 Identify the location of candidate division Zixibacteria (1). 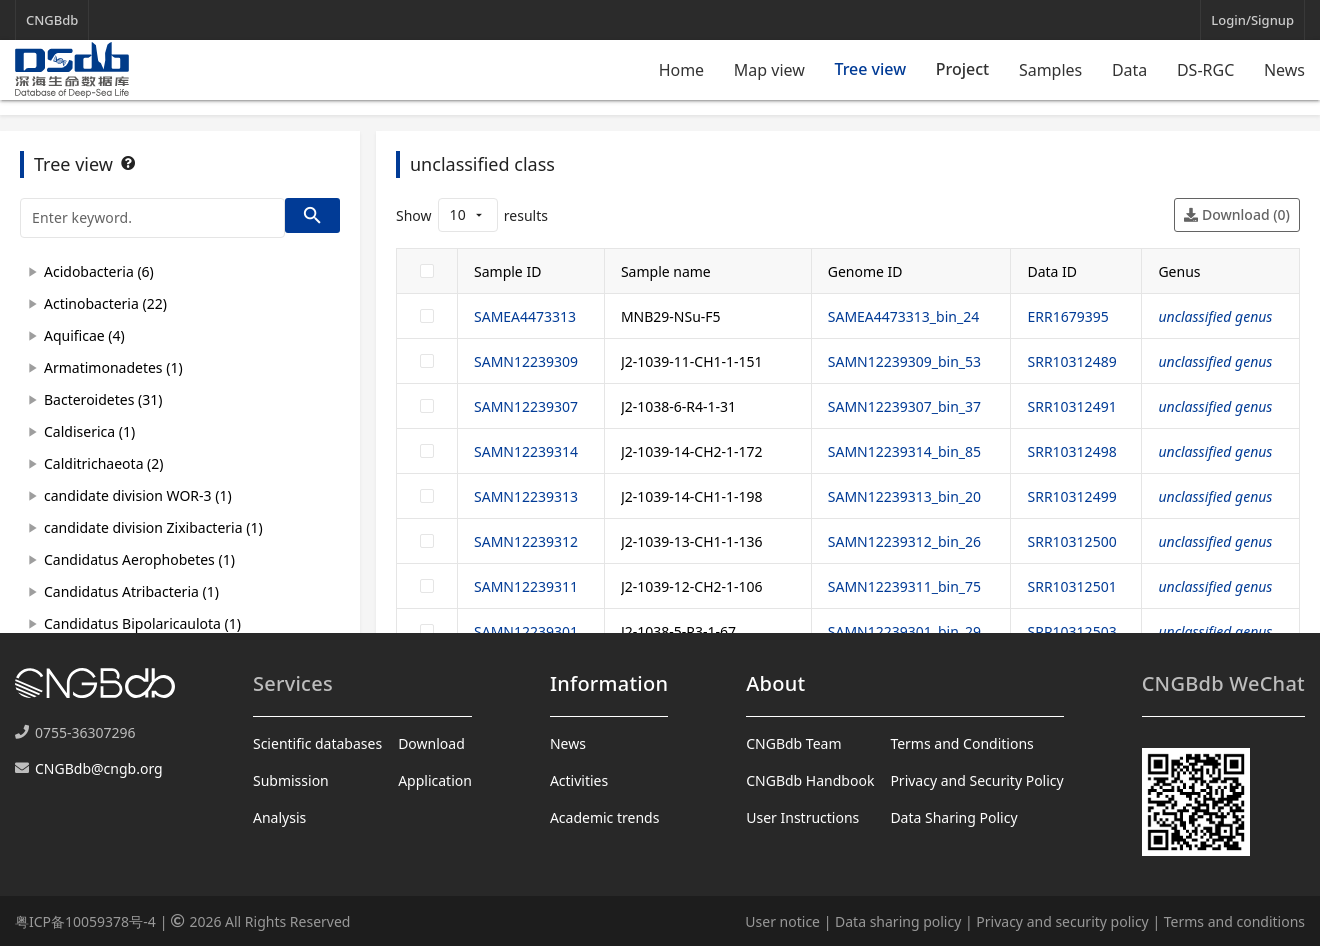
(153, 527).